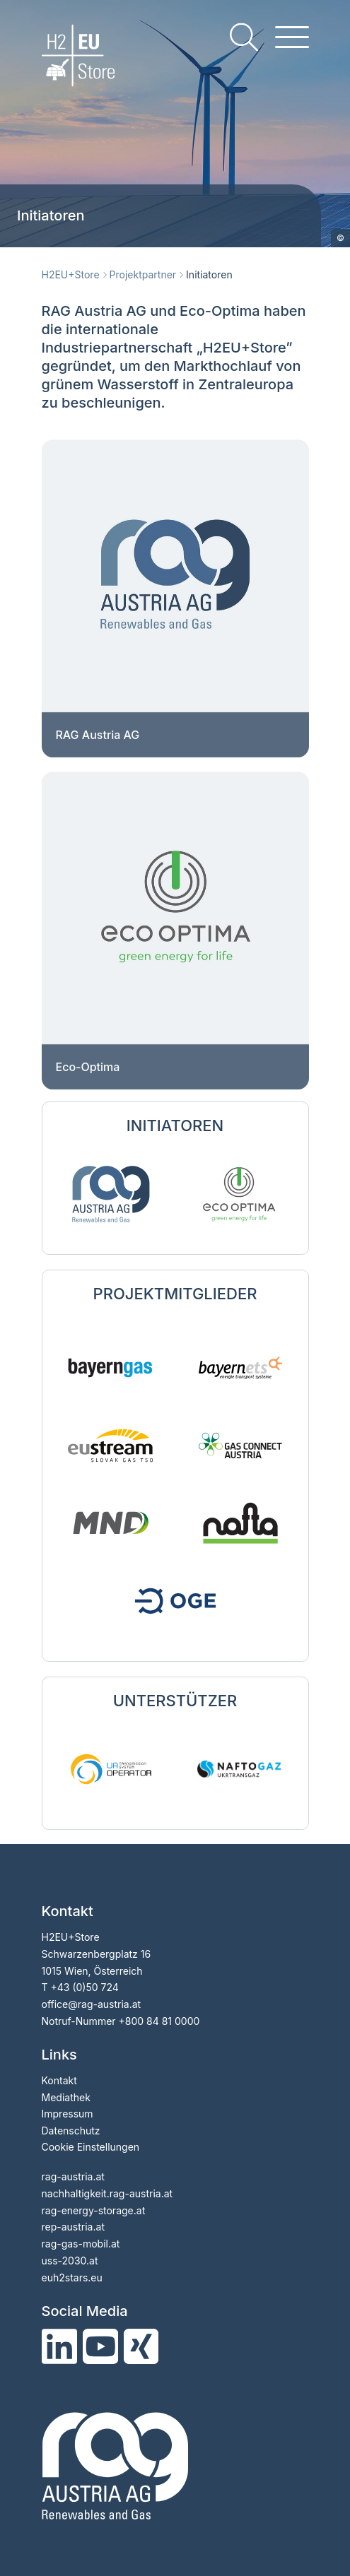  What do you see at coordinates (71, 274) in the screenshot?
I see `H2EU+Store` at bounding box center [71, 274].